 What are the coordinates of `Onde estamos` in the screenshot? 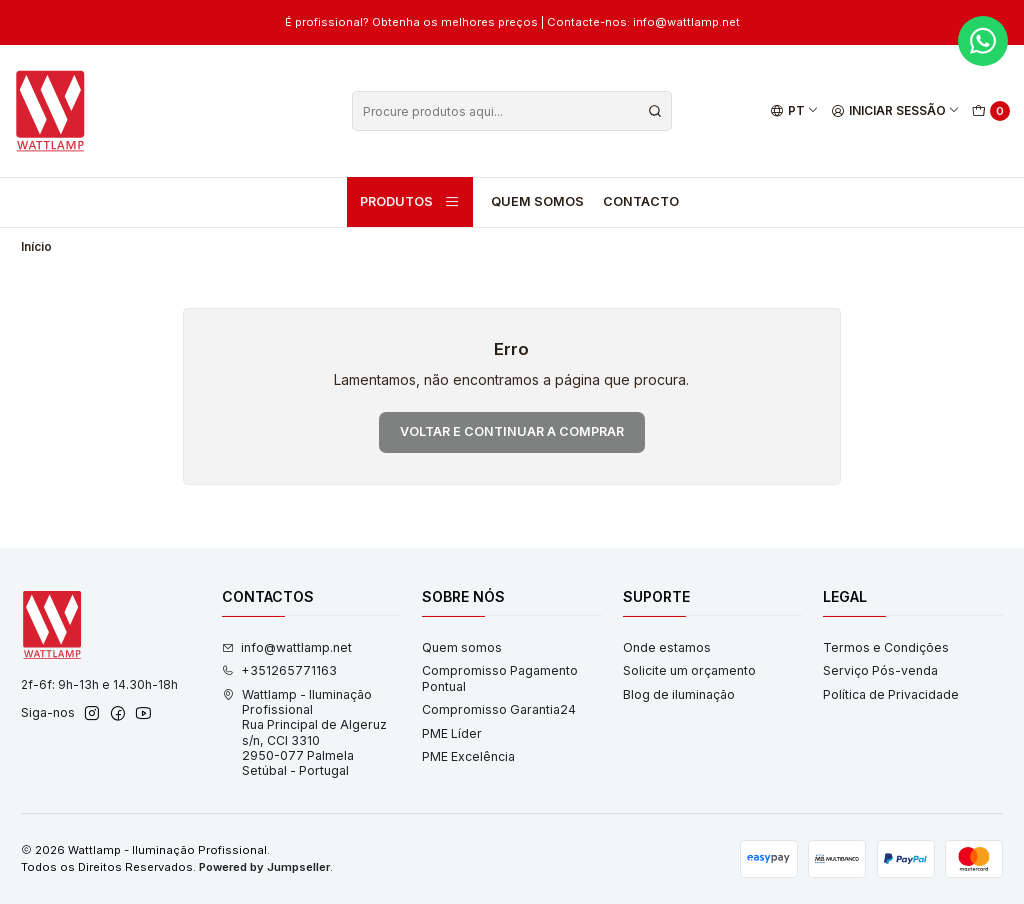 It's located at (667, 647).